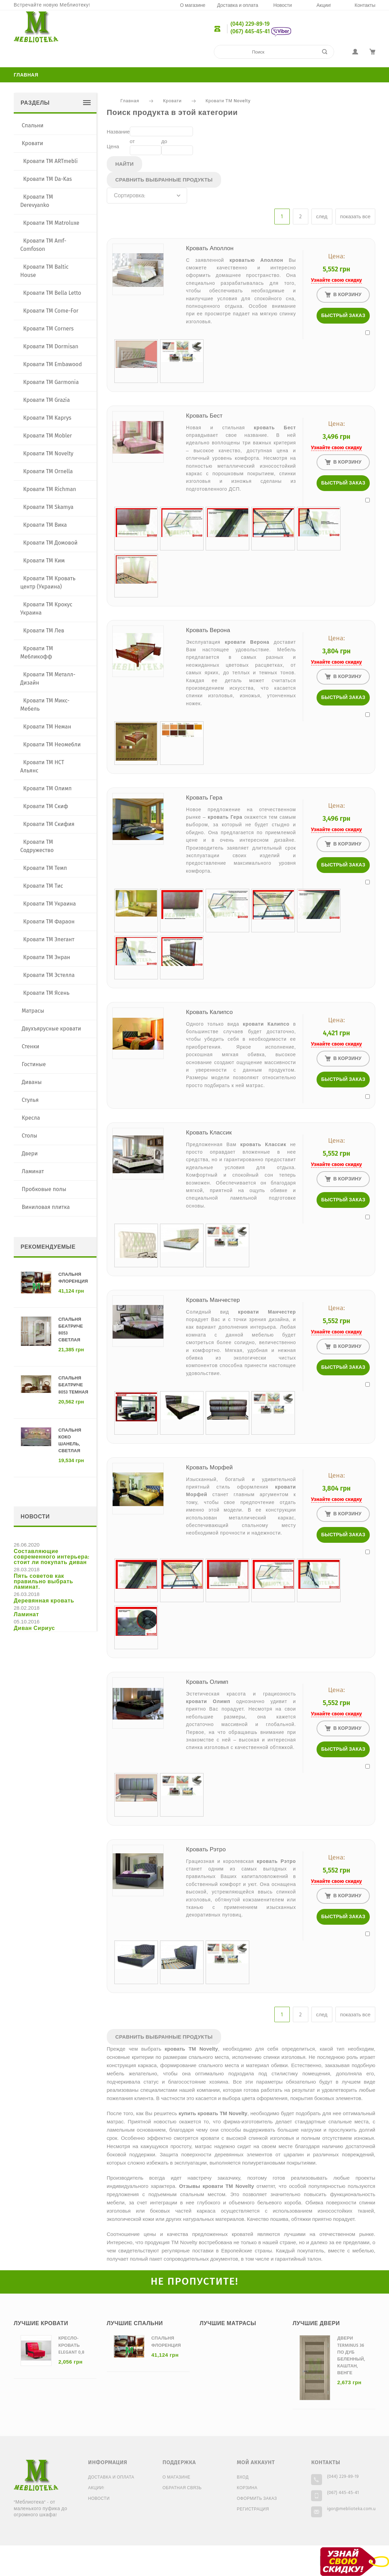 This screenshot has height=2576, width=389. Describe the element at coordinates (209, 1467) in the screenshot. I see `Кровать Морфей` at that location.